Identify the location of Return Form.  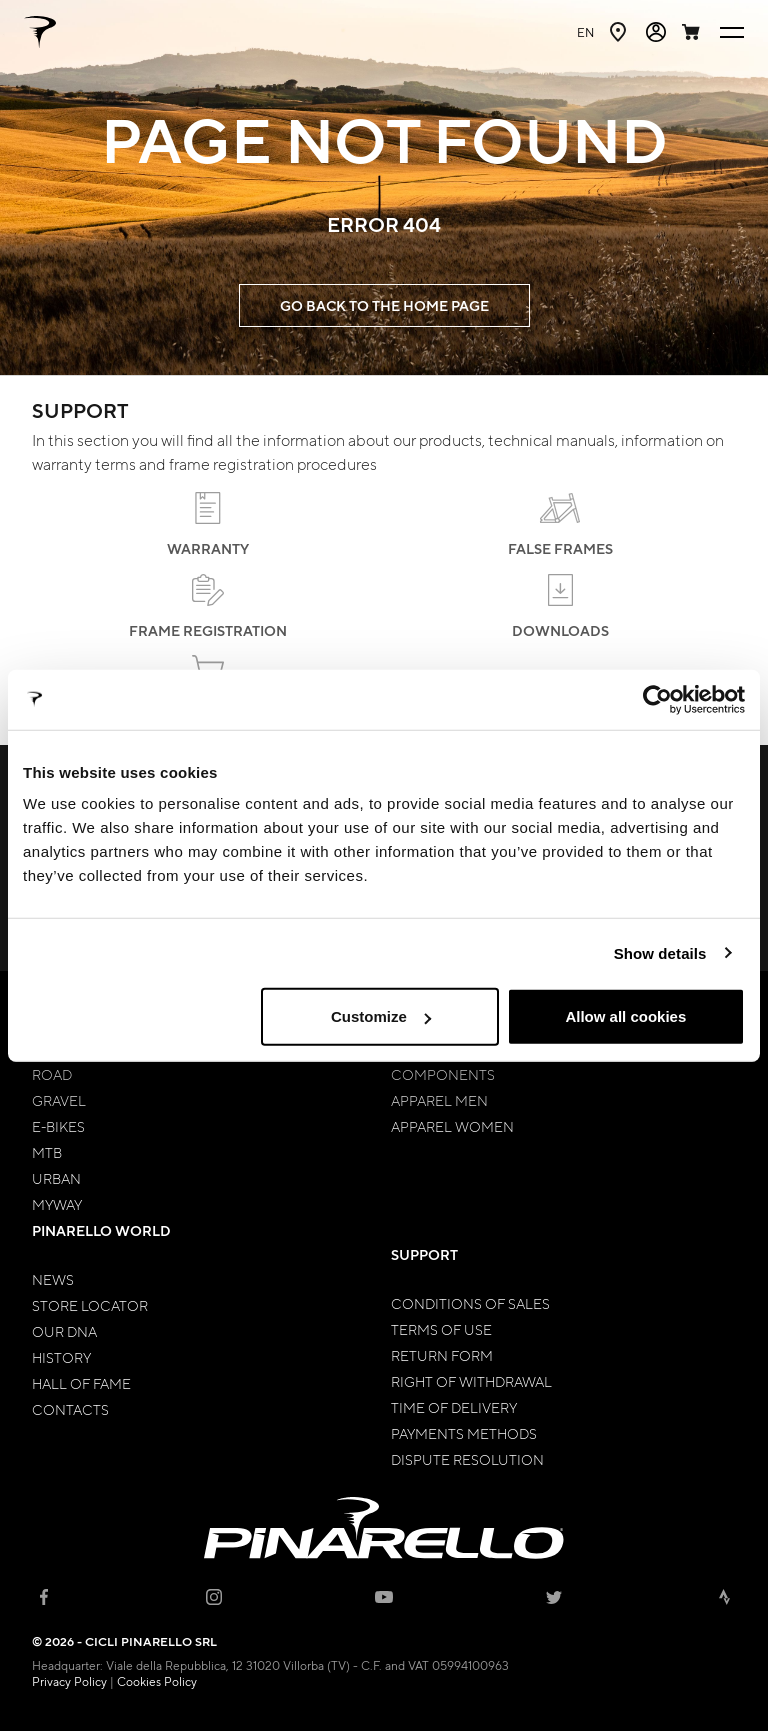
(442, 1355).